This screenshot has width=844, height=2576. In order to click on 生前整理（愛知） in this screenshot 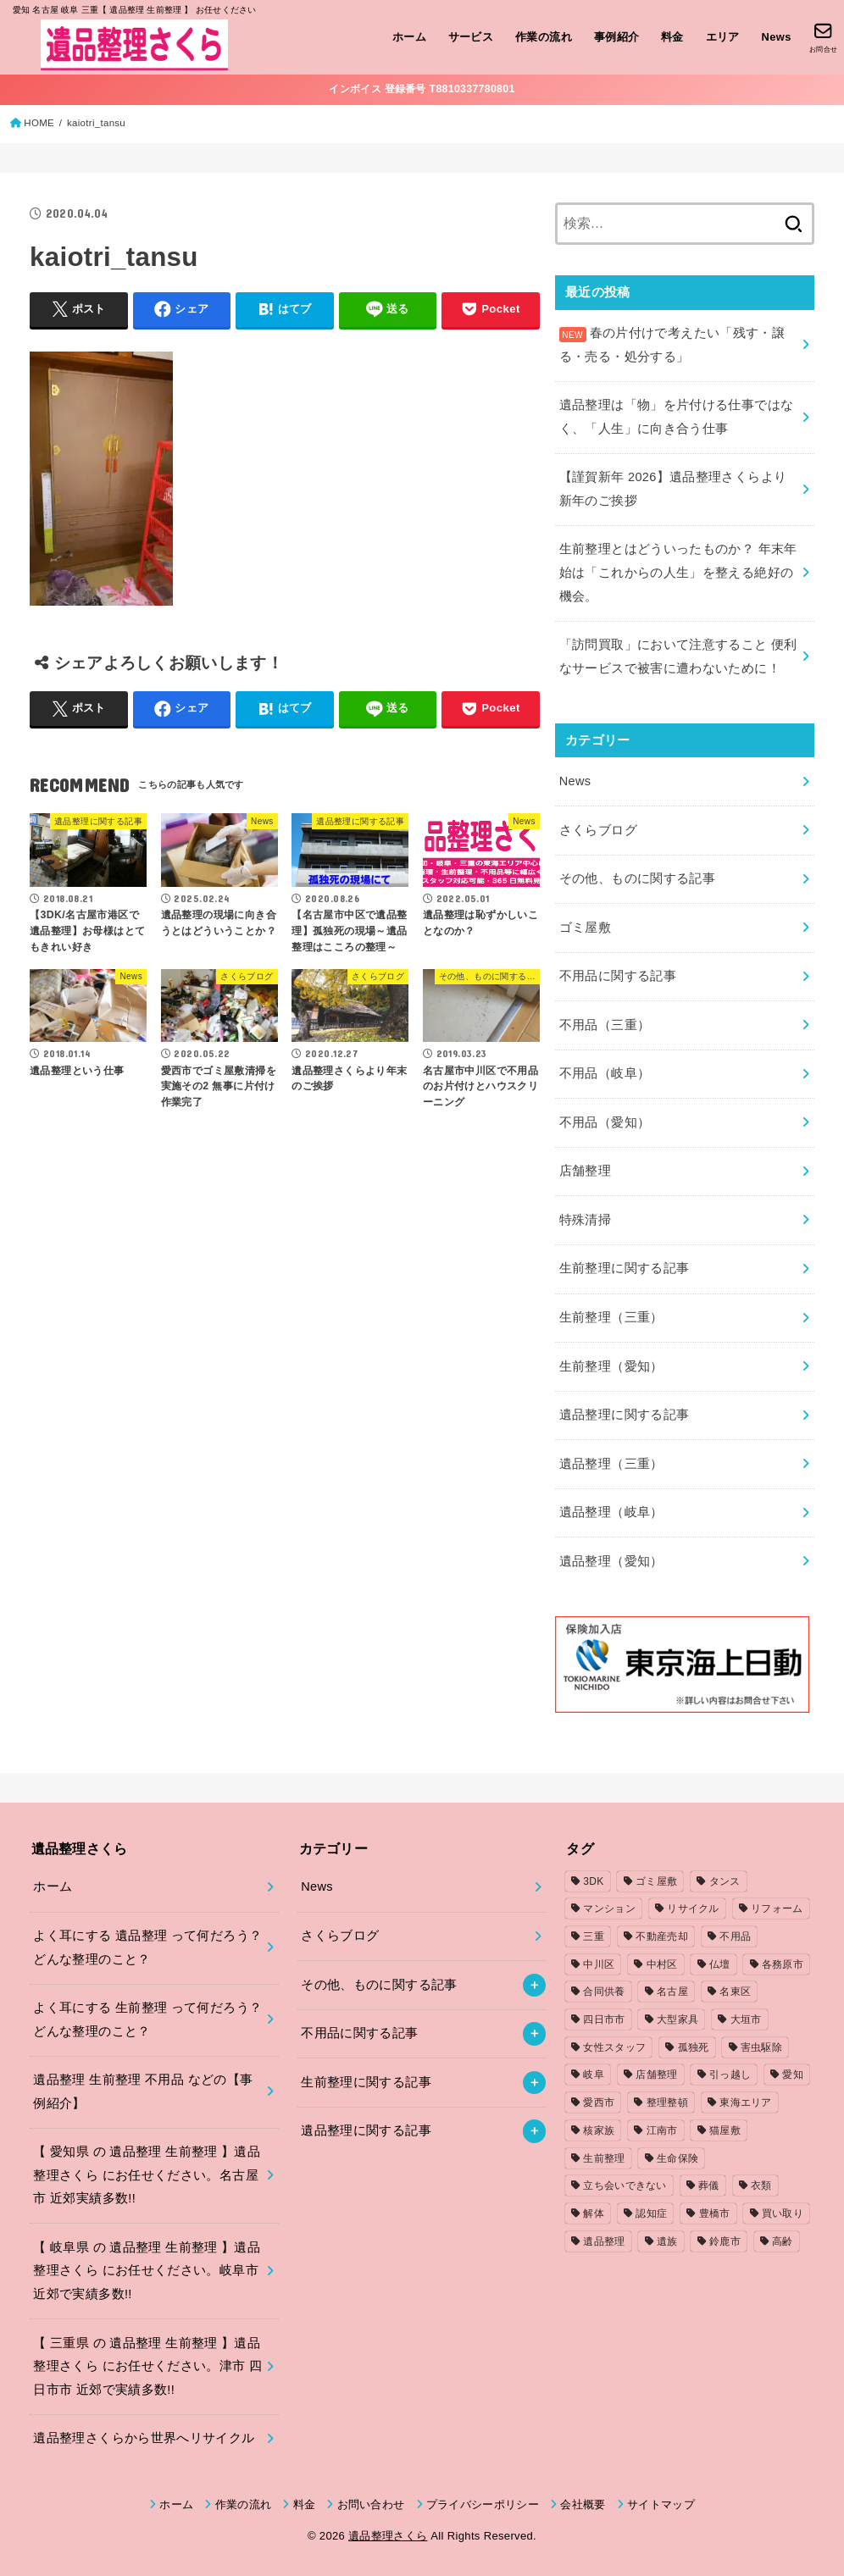, I will do `click(611, 1366)`.